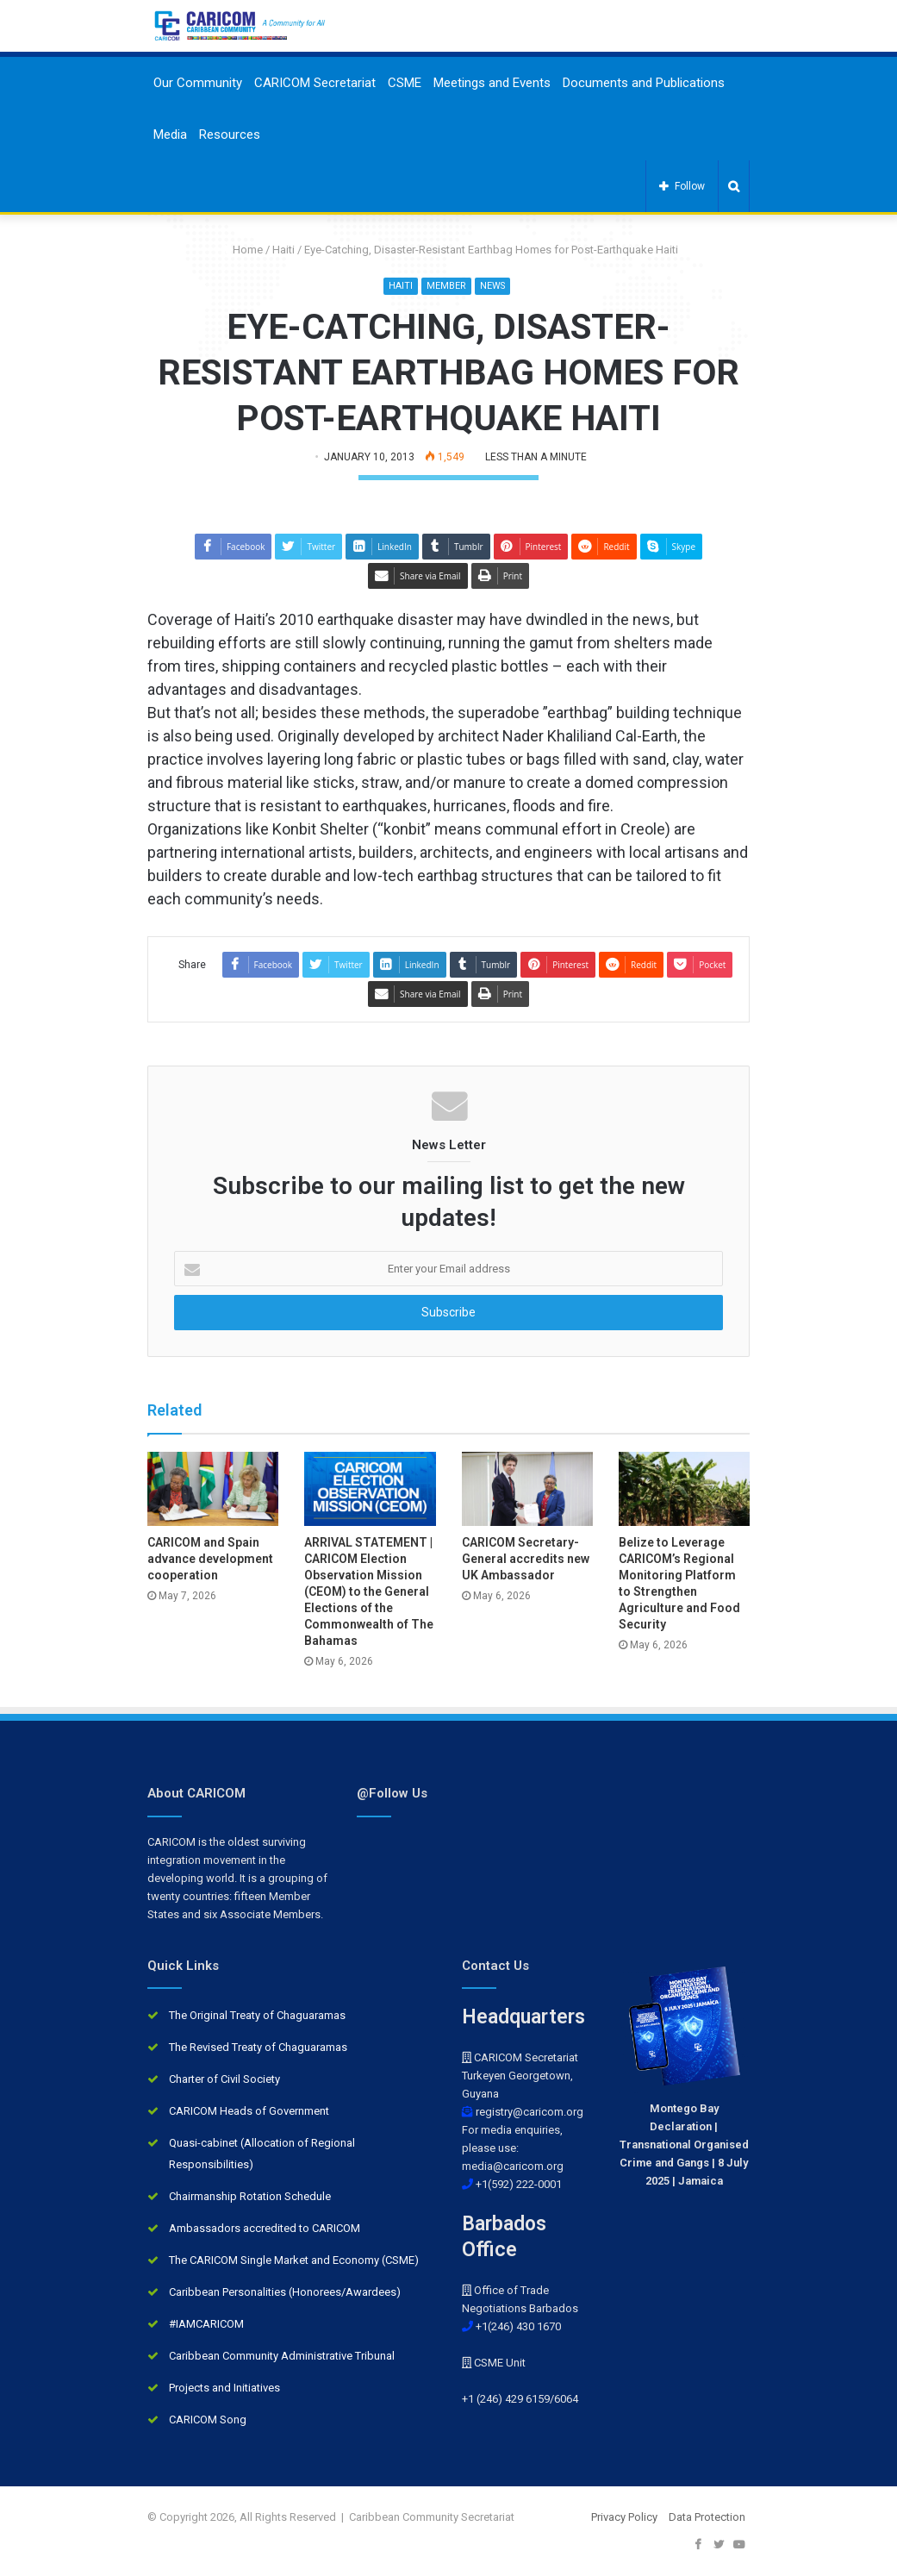  I want to click on Resources, so click(229, 134).